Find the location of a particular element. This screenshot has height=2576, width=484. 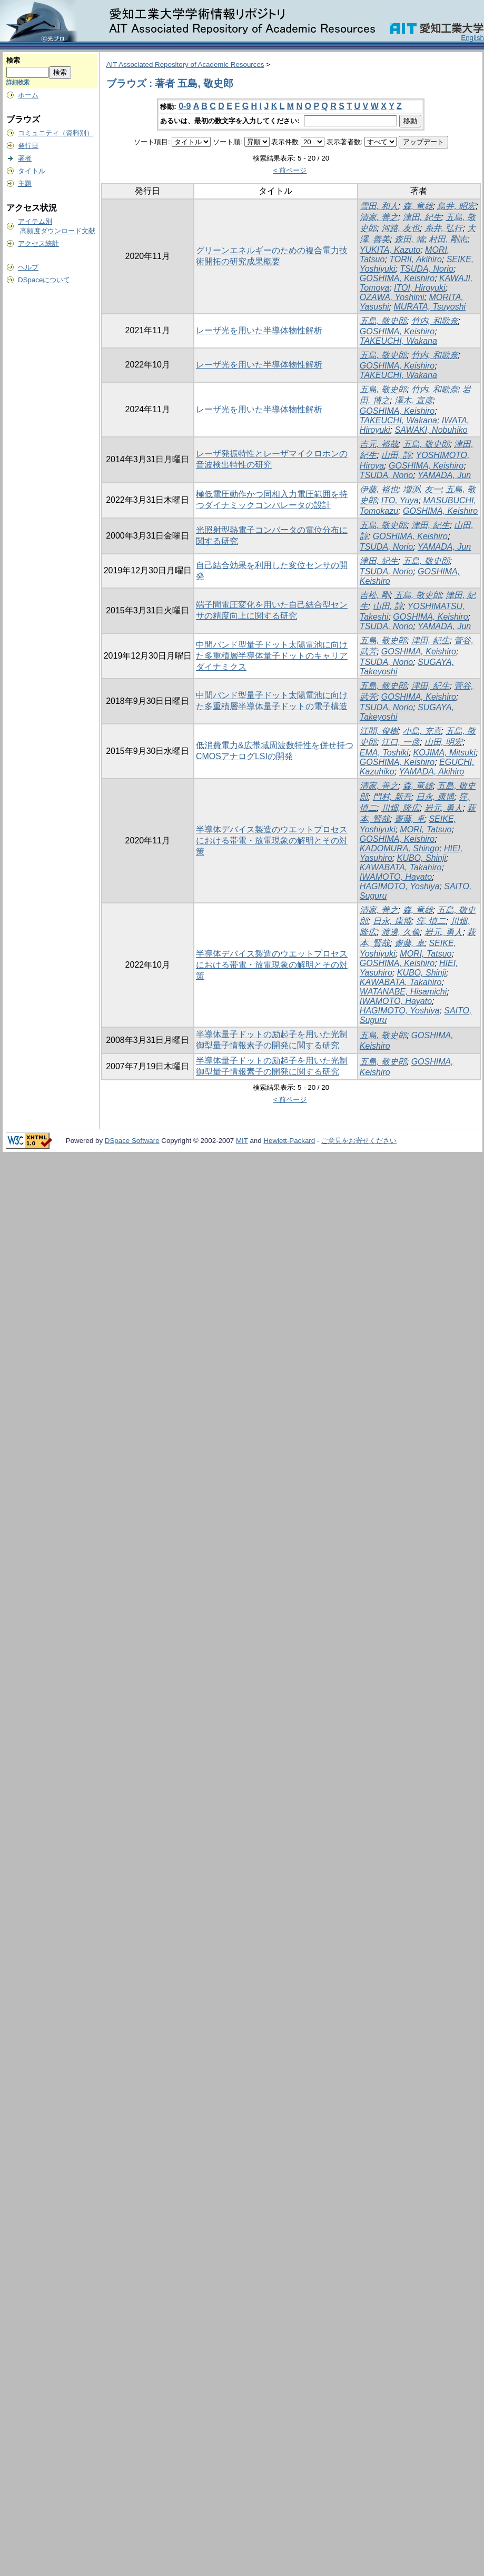

河路, 友也 is located at coordinates (400, 228).